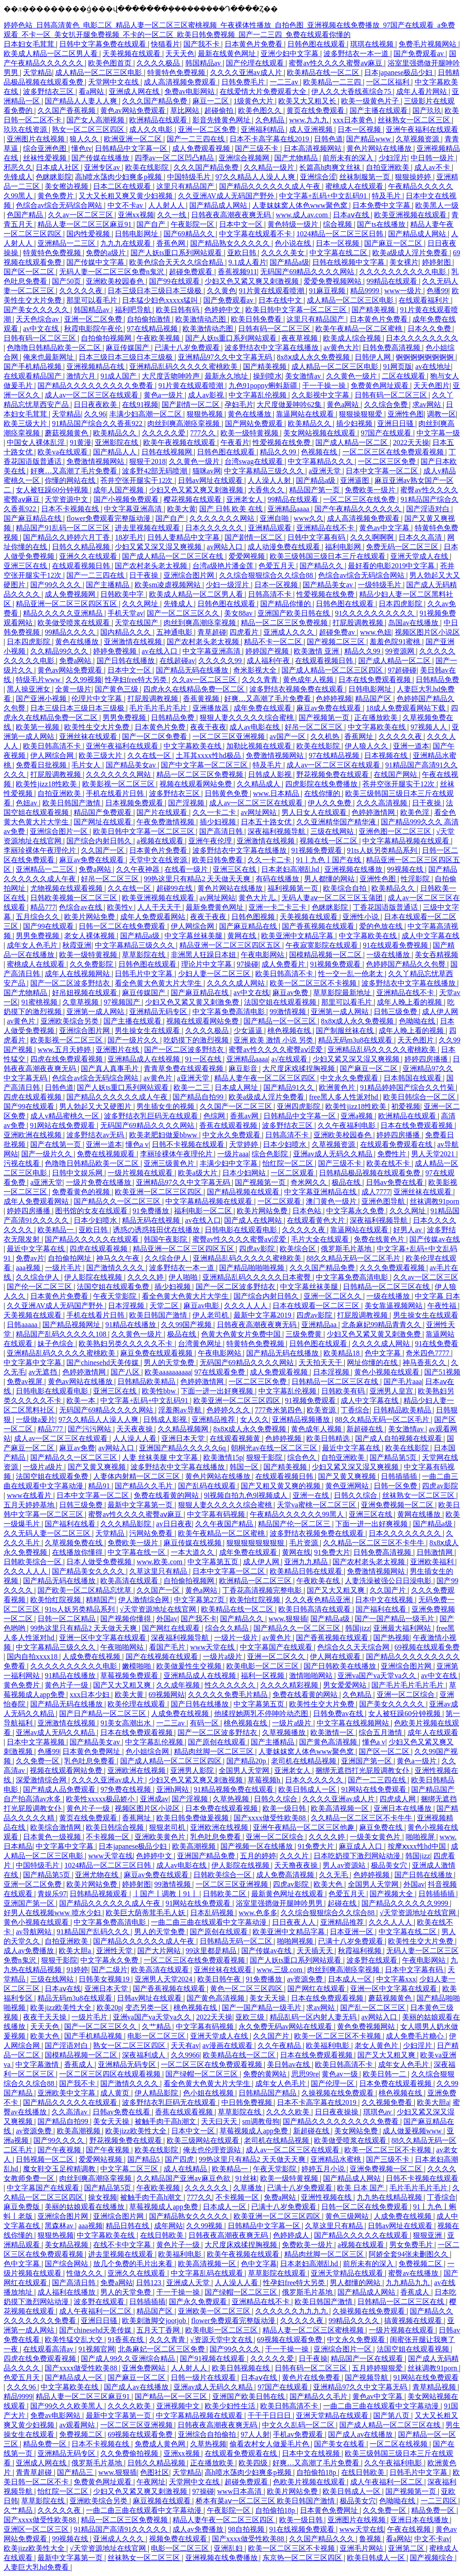 The width and height of the screenshot is (464, 2576). Describe the element at coordinates (82, 547) in the screenshot. I see `日韩久久精品视频` at that location.